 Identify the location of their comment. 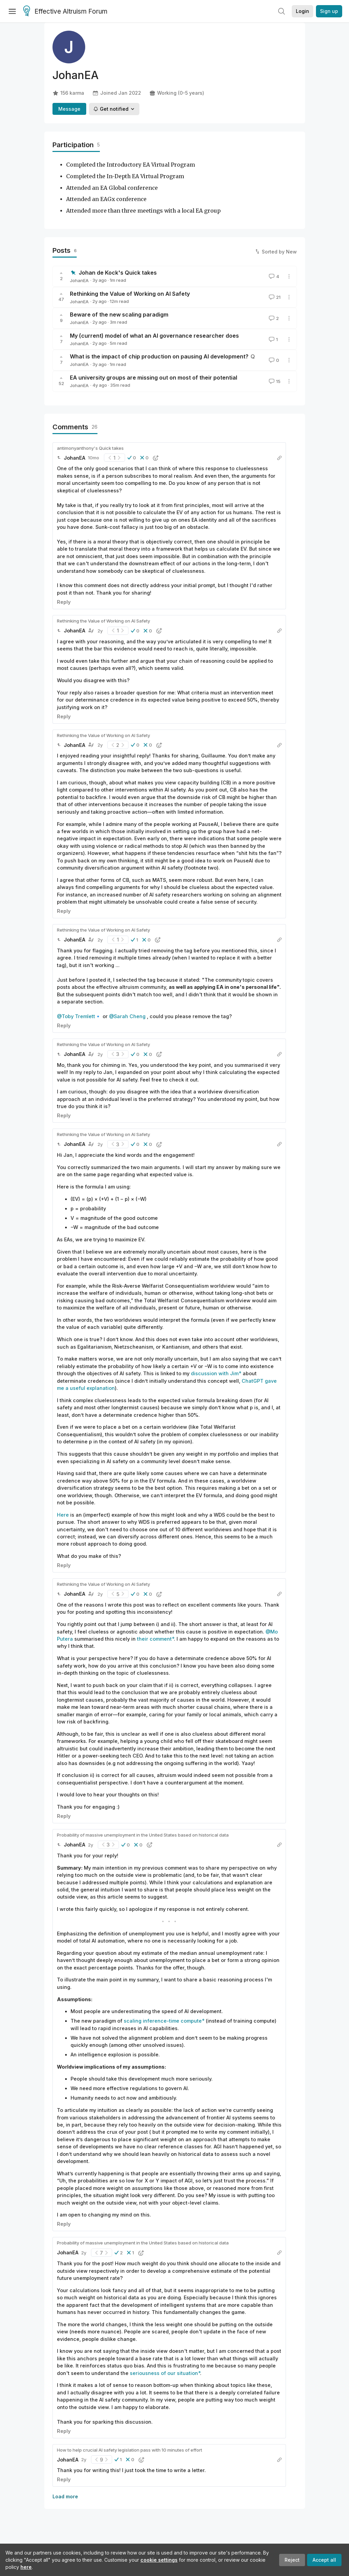
(154, 1639).